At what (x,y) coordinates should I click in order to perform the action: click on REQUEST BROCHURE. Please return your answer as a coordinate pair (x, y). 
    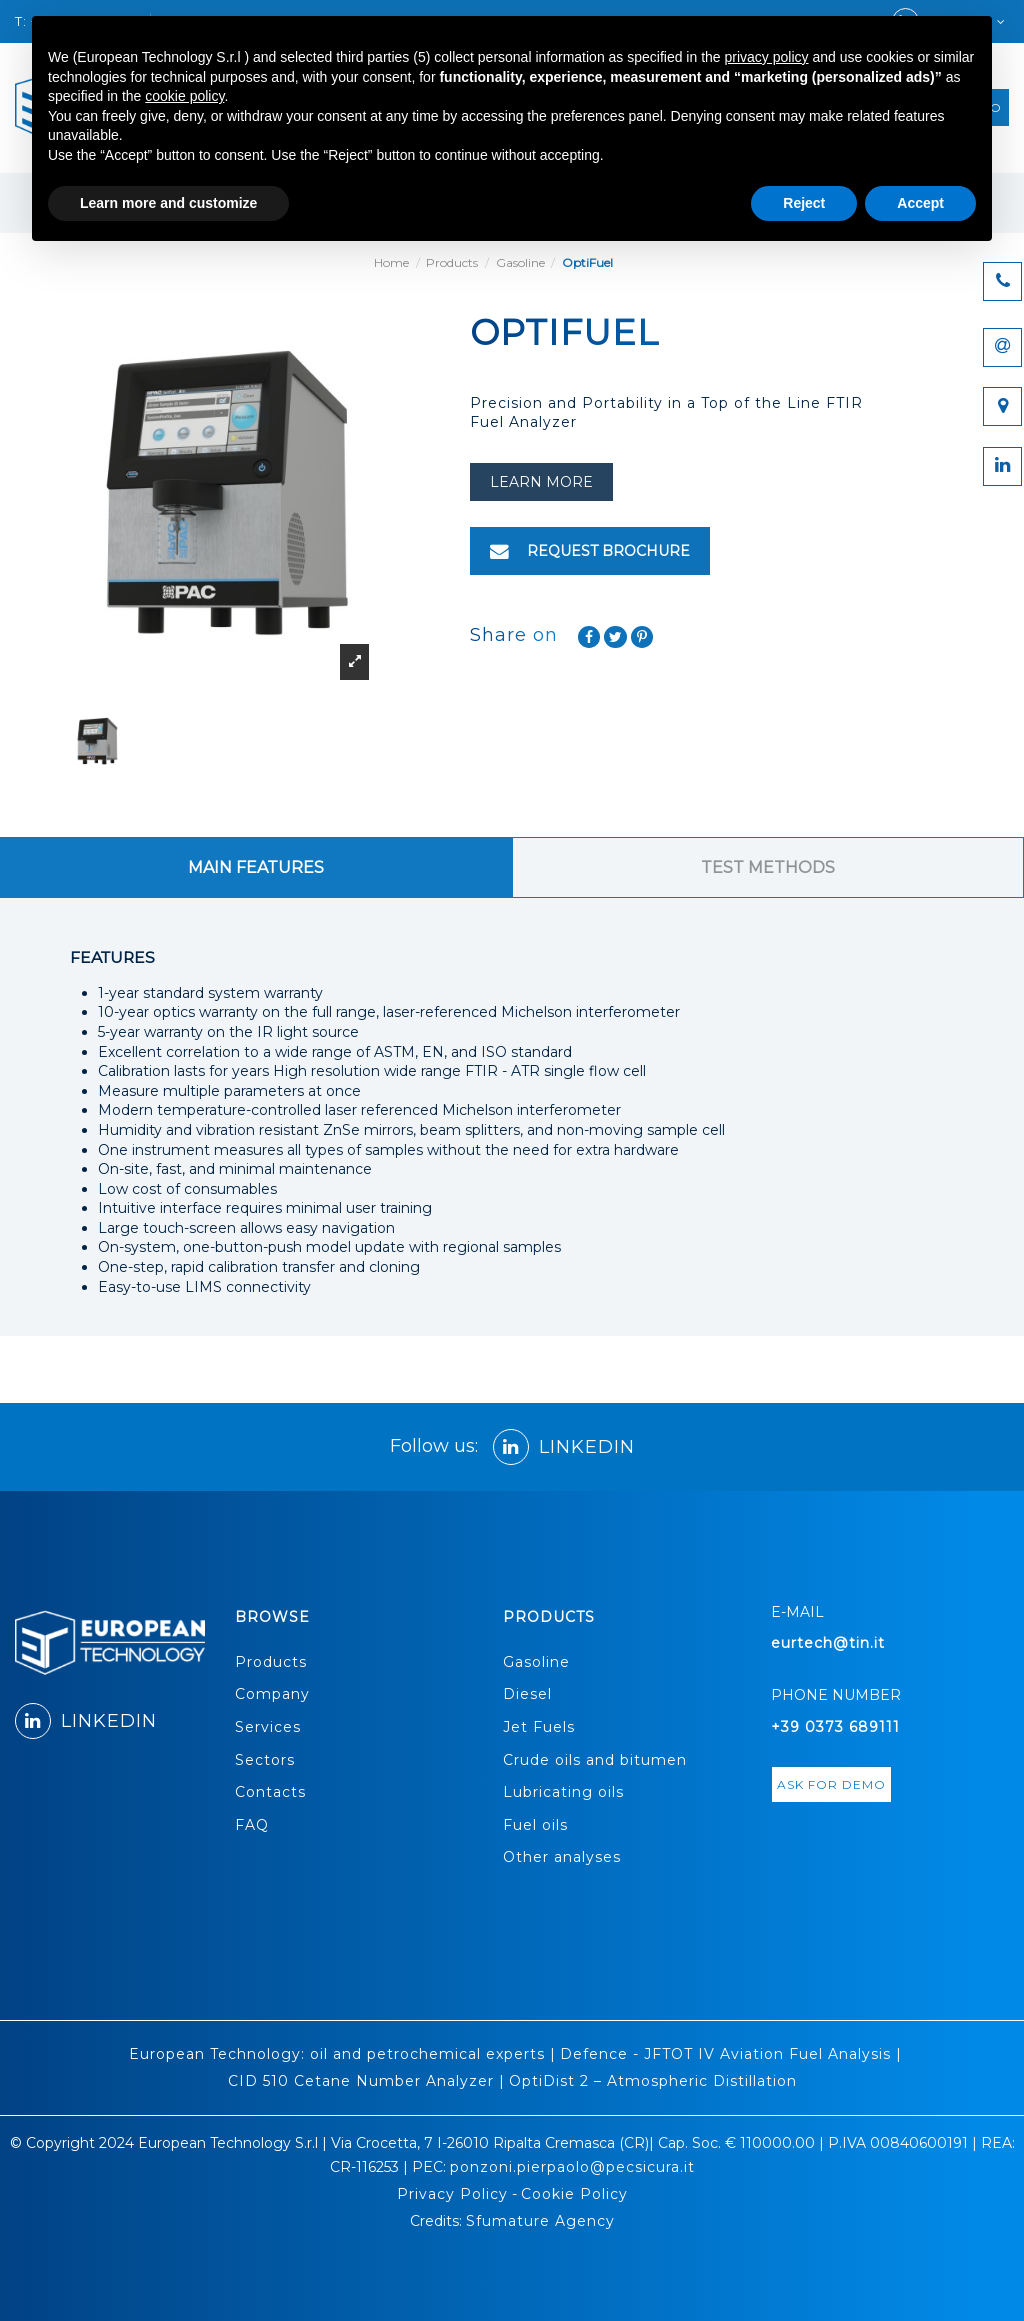
    Looking at the image, I should click on (590, 551).